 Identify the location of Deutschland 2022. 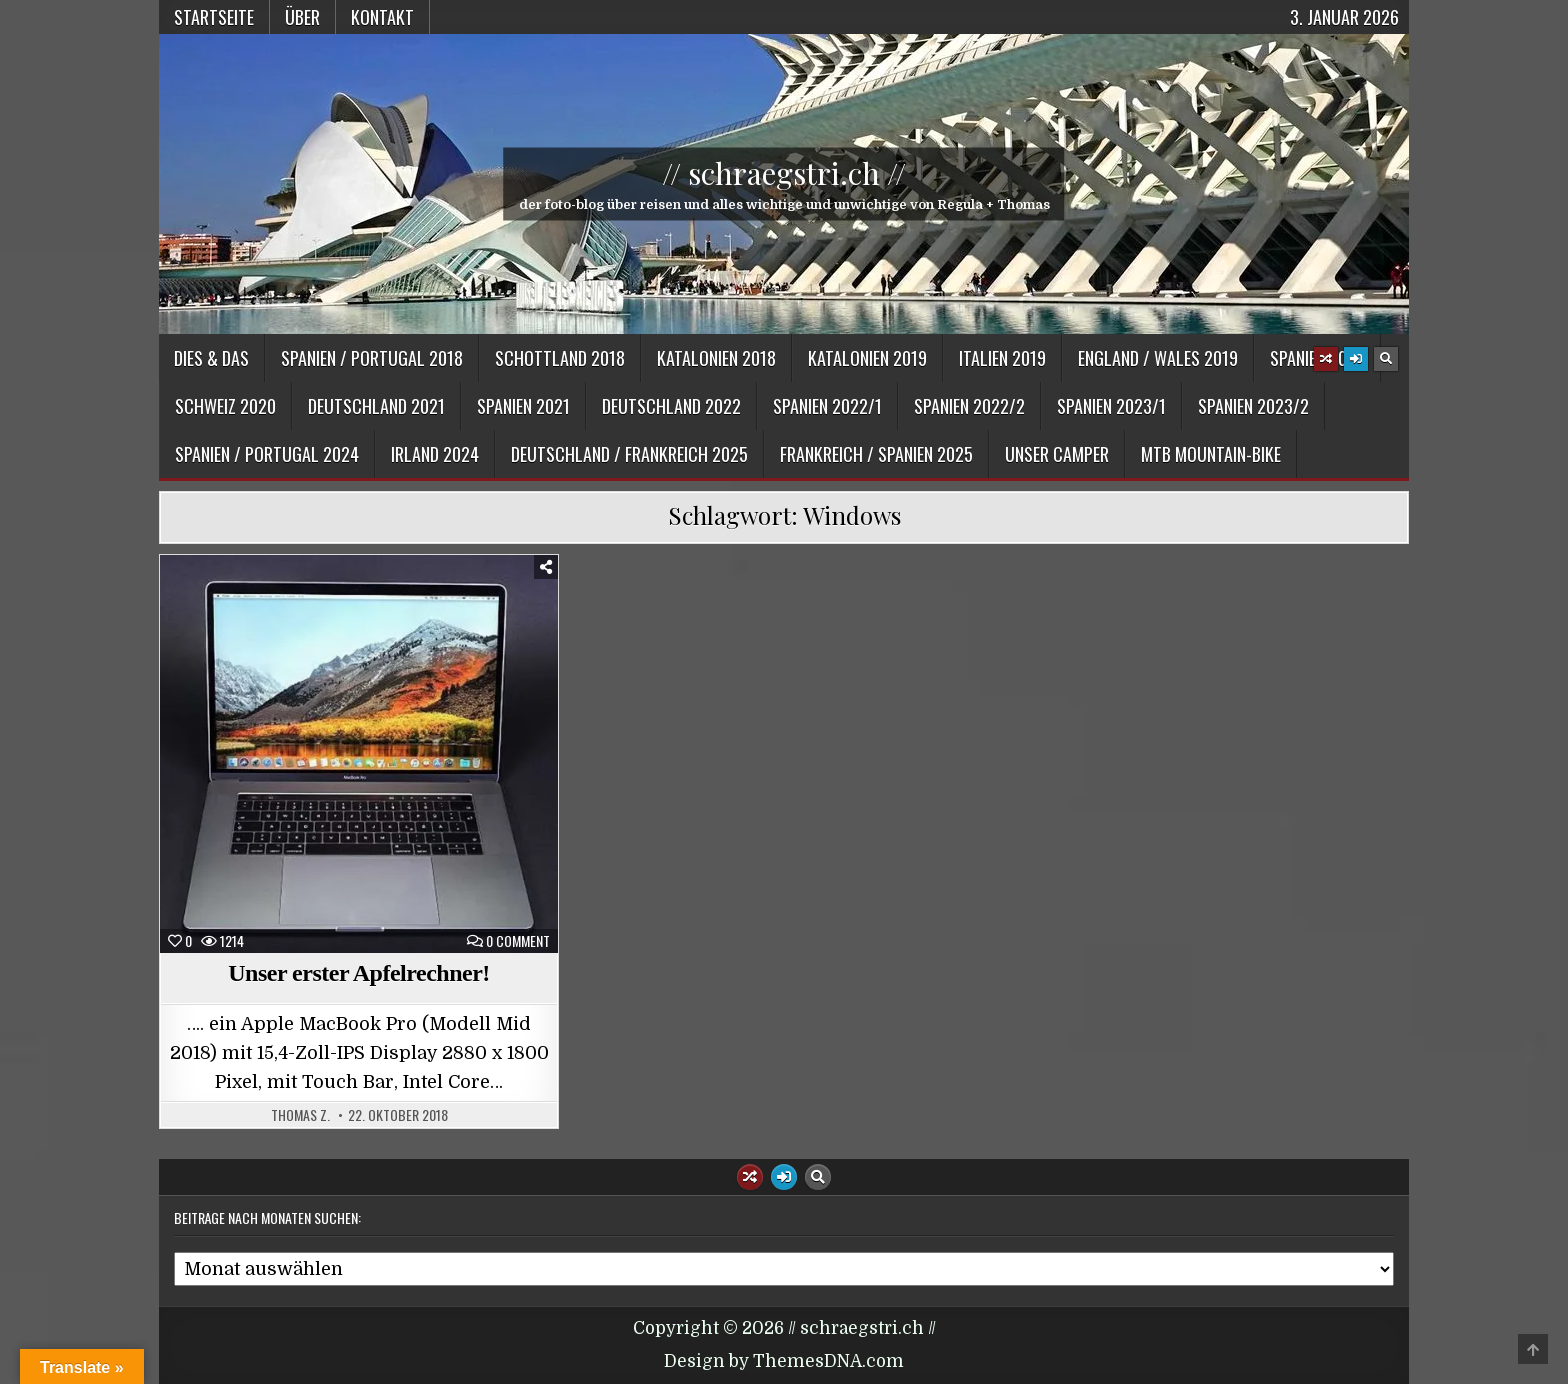
(671, 406).